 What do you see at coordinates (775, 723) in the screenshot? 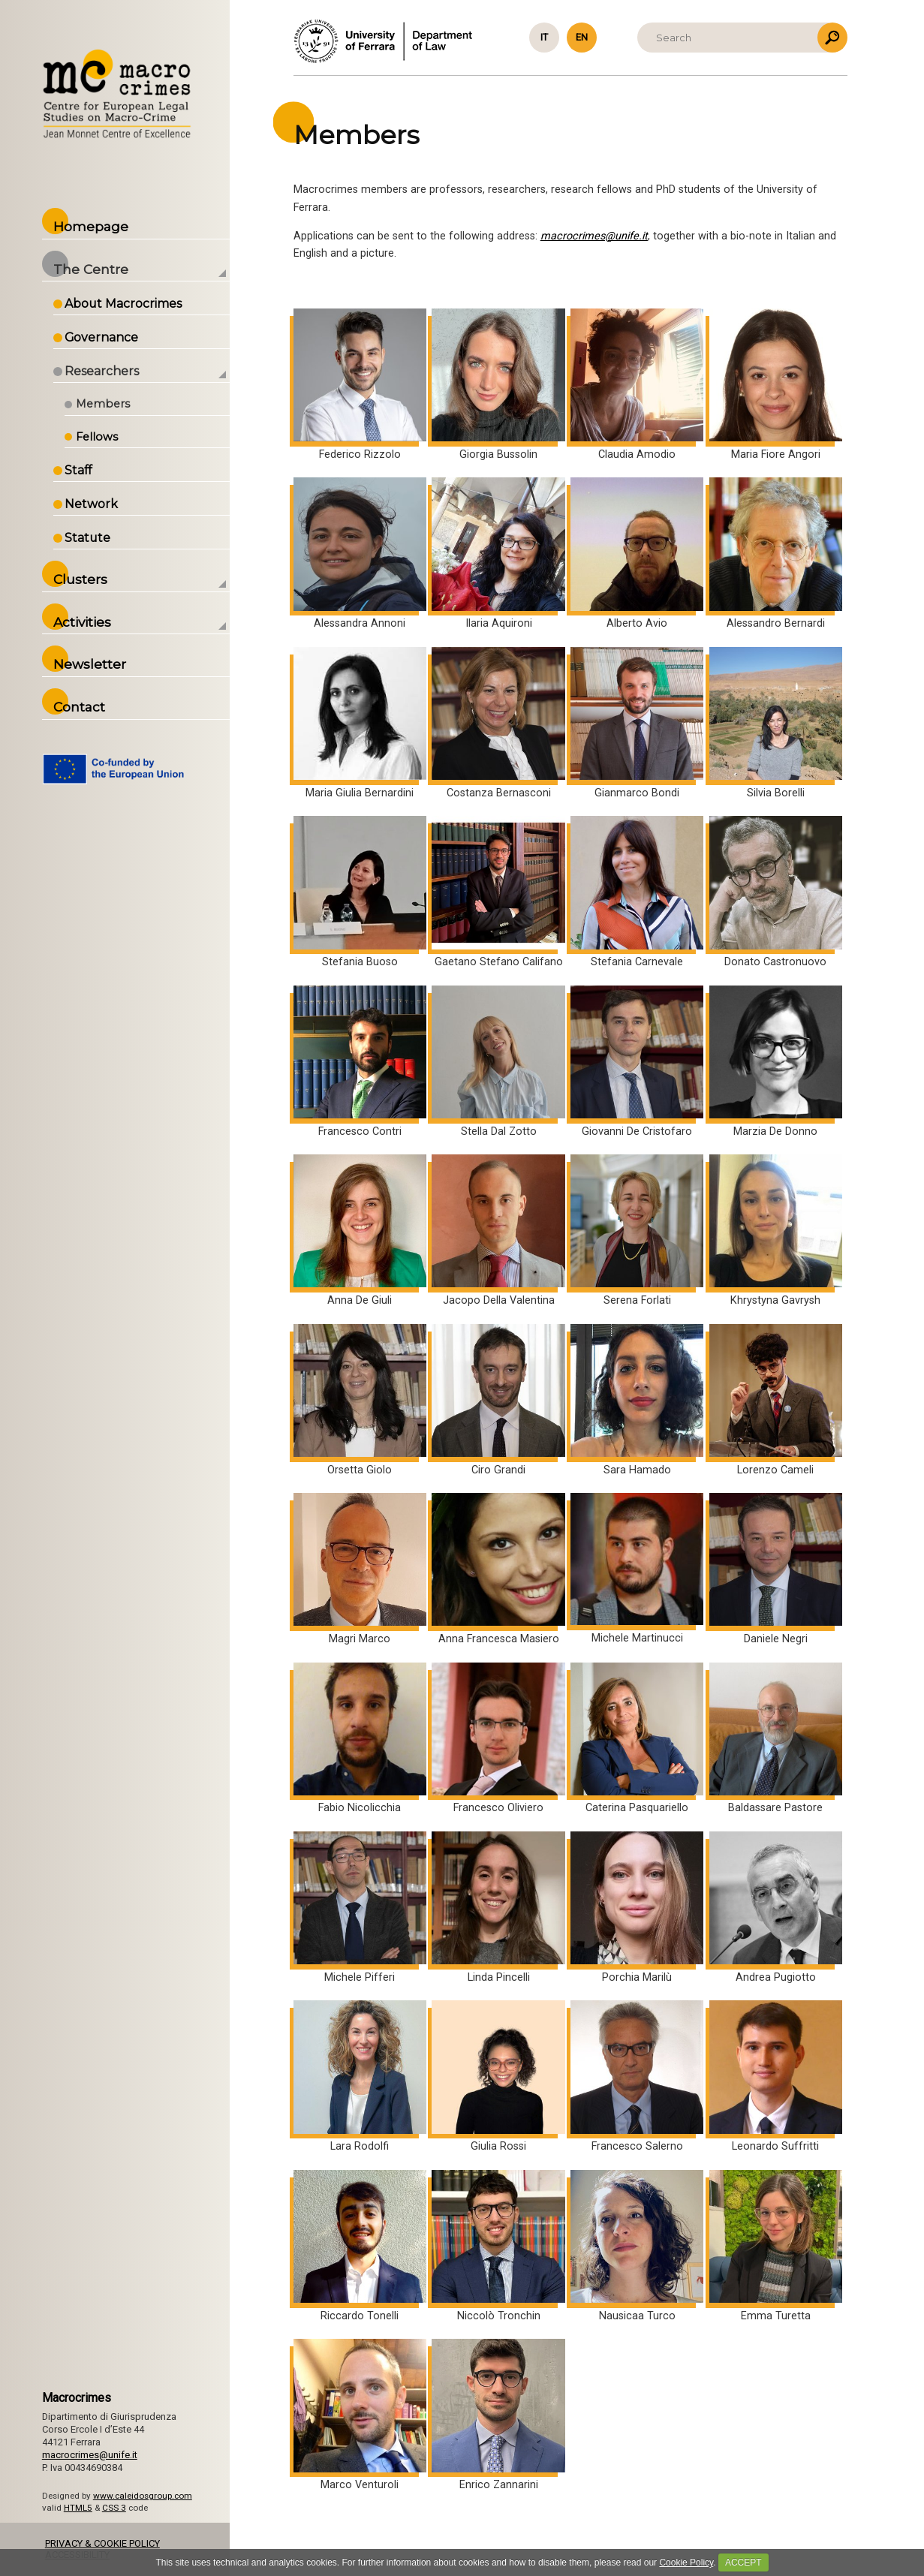
I see `Silvia Borelli` at bounding box center [775, 723].